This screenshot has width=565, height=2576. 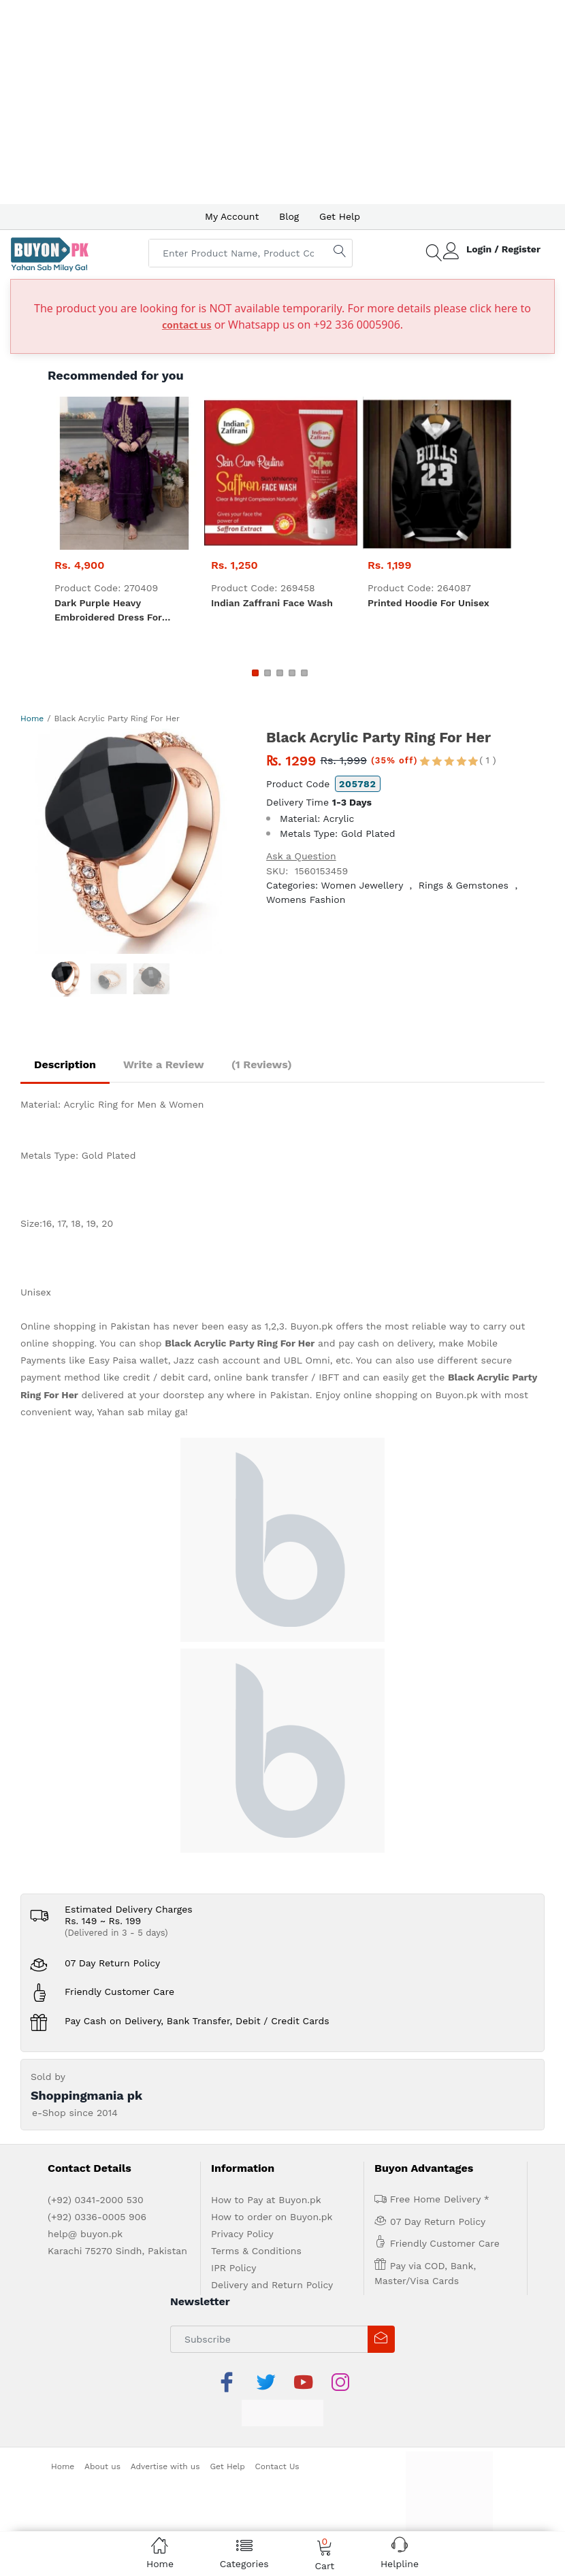 What do you see at coordinates (97, 2216) in the screenshot?
I see `(+92) 0336-0005 906` at bounding box center [97, 2216].